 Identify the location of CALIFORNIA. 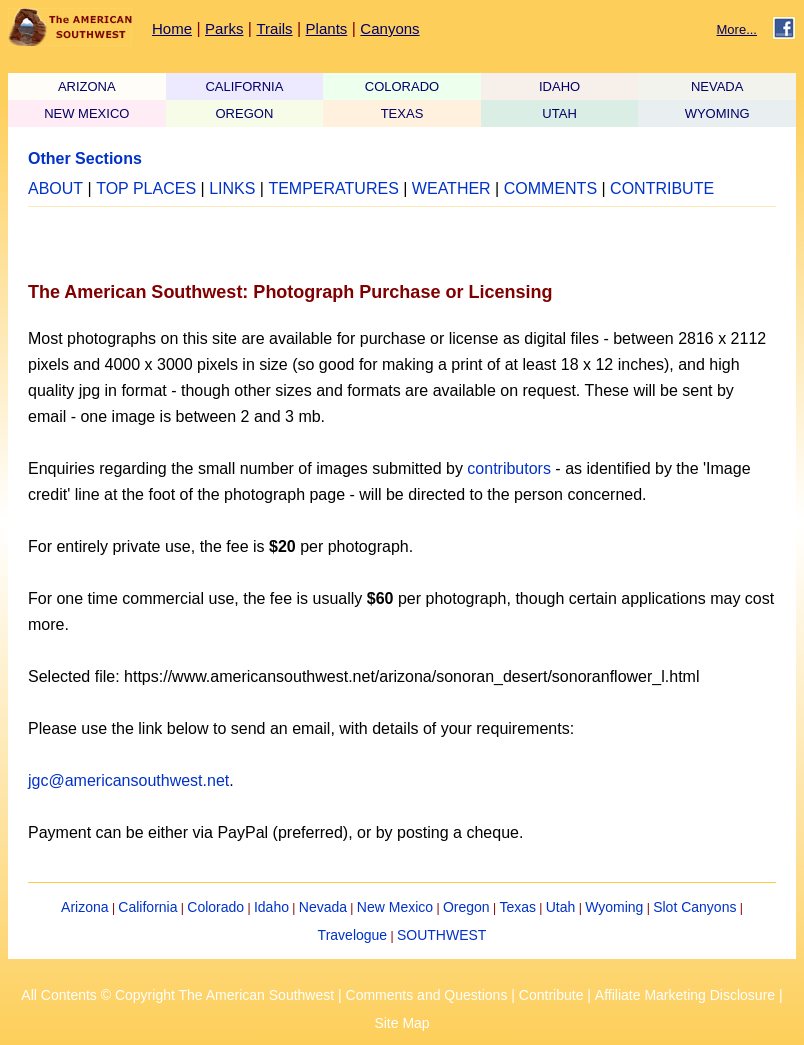
(244, 86).